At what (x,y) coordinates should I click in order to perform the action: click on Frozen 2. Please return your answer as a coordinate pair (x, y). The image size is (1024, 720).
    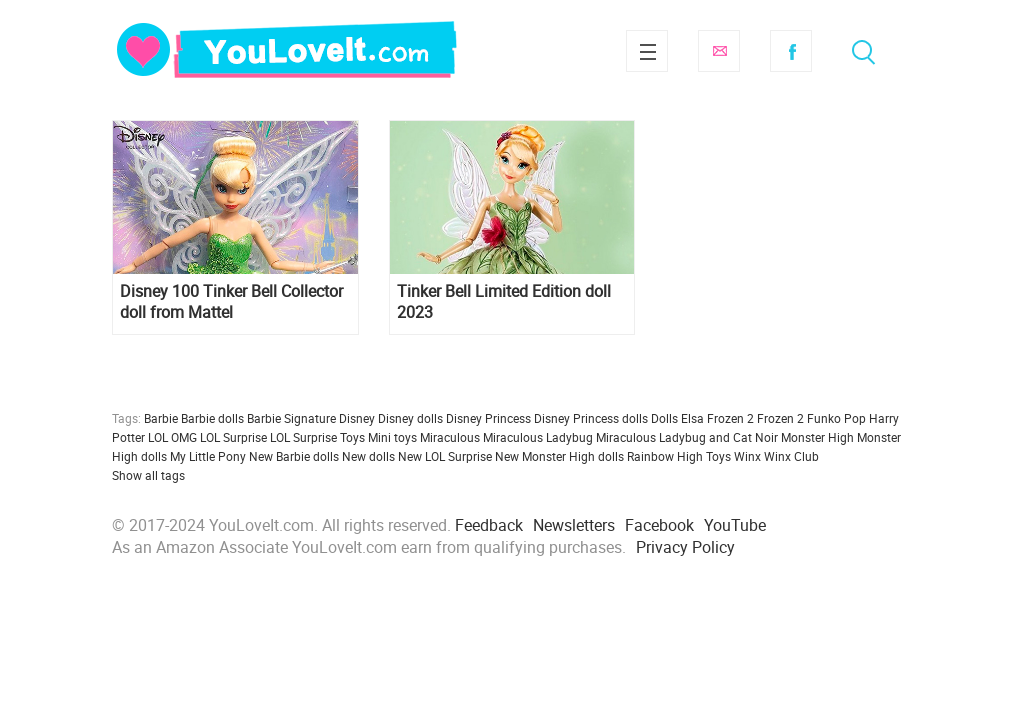
    Looking at the image, I should click on (780, 418).